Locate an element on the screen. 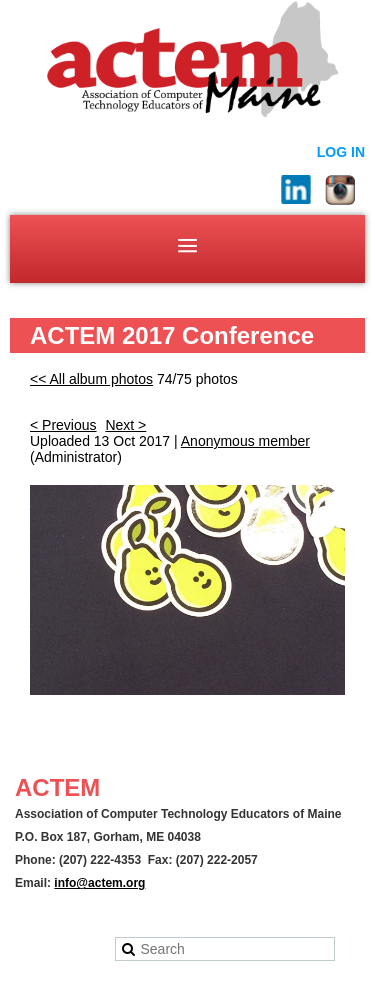 The width and height of the screenshot is (375, 999). Next > is located at coordinates (125, 425).